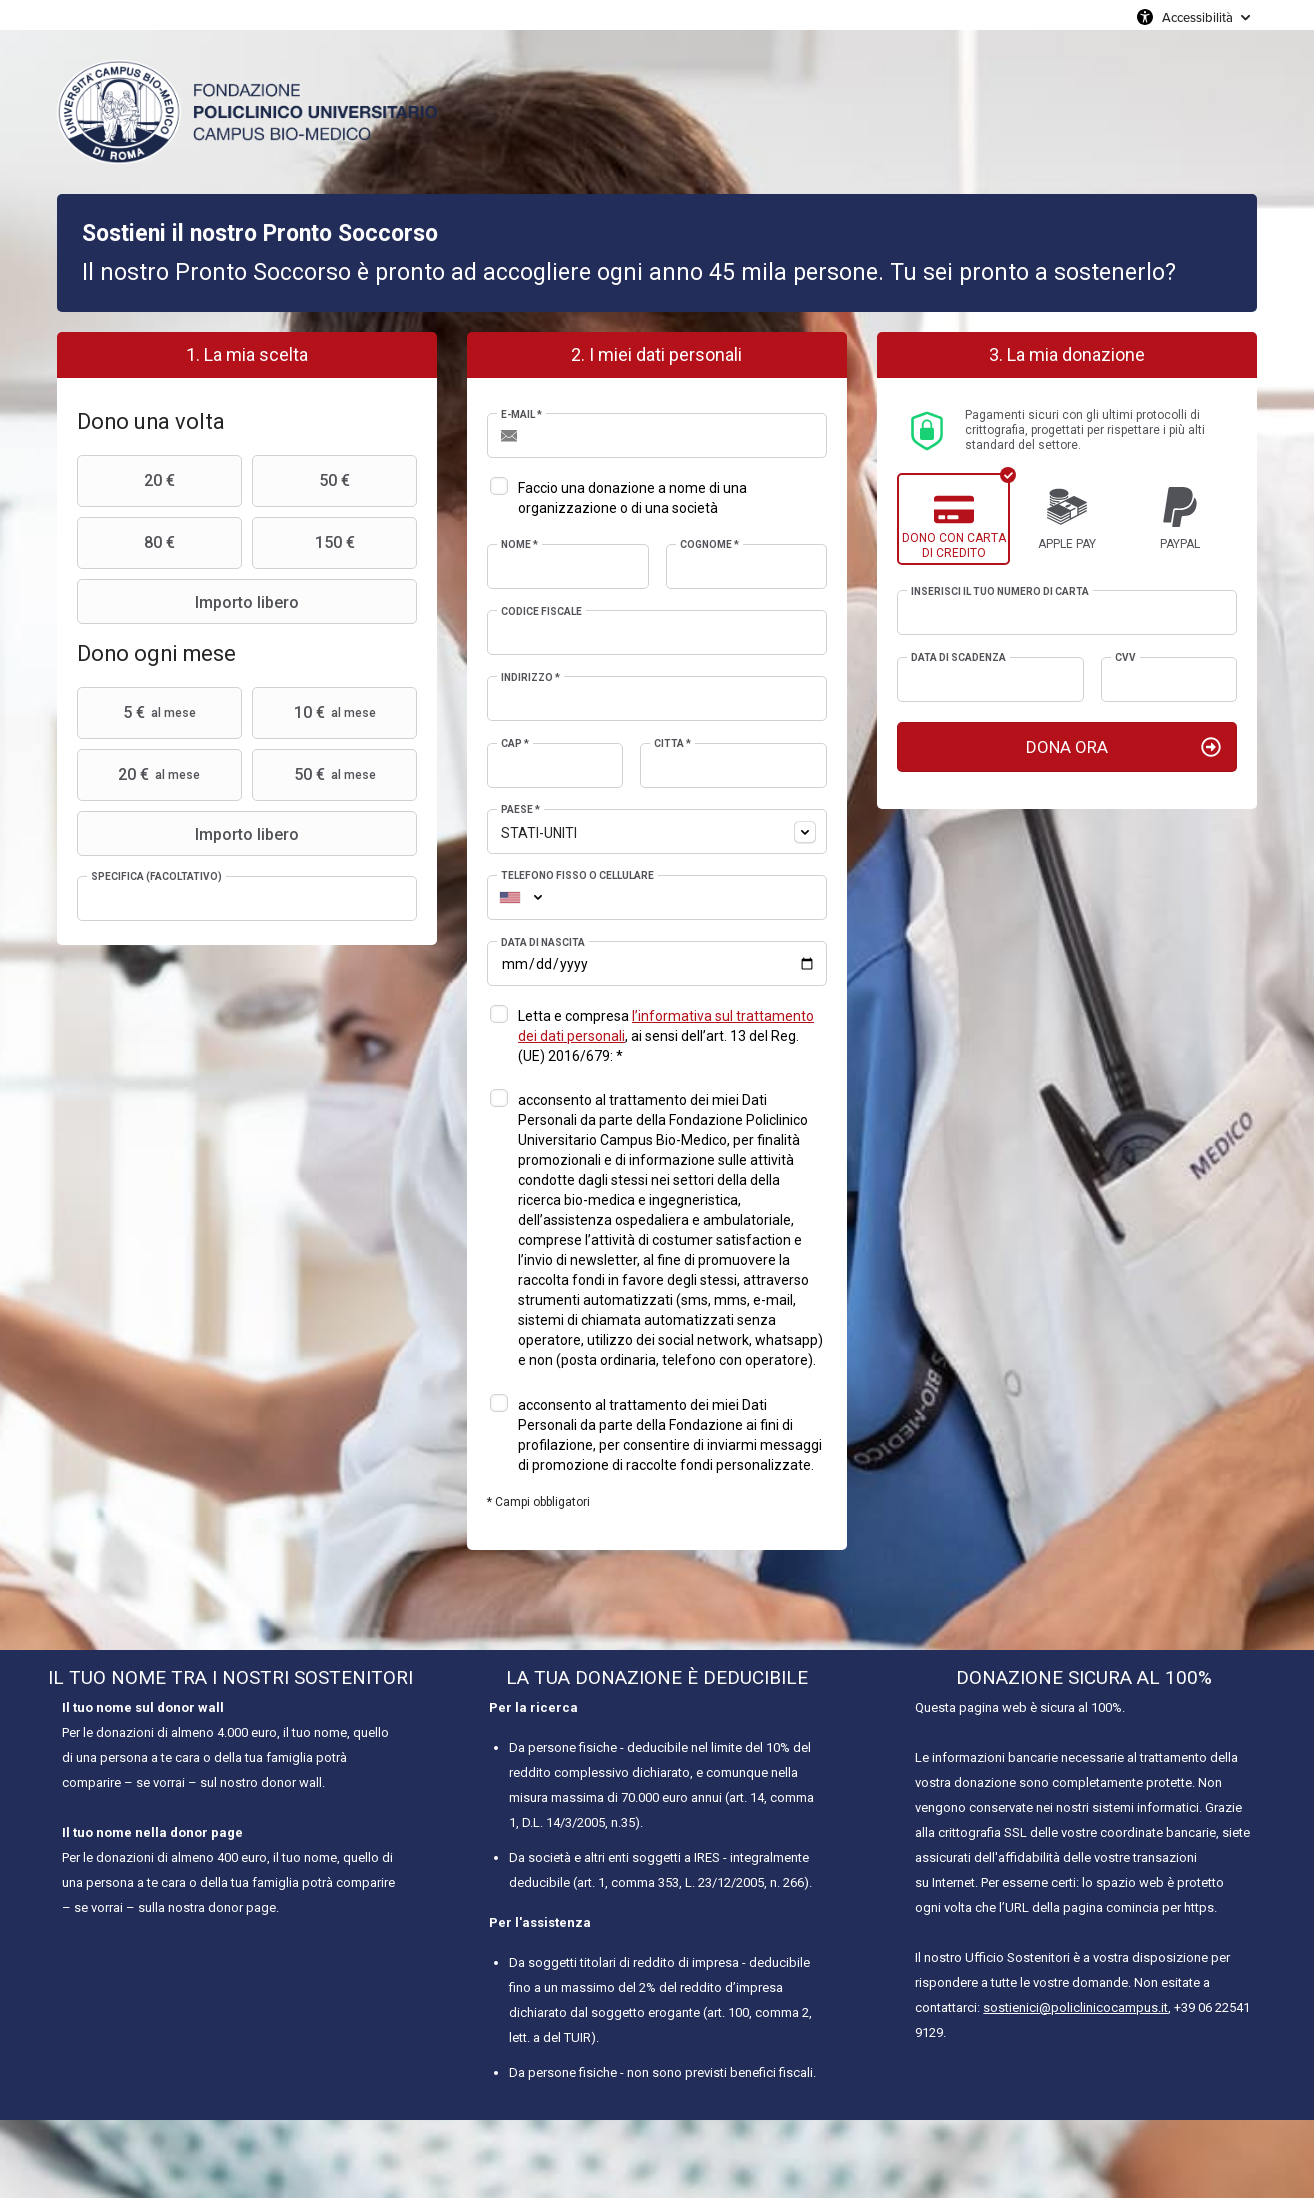 Image resolution: width=1314 pixels, height=2198 pixels. I want to click on Importo libero, so click(190, 602).